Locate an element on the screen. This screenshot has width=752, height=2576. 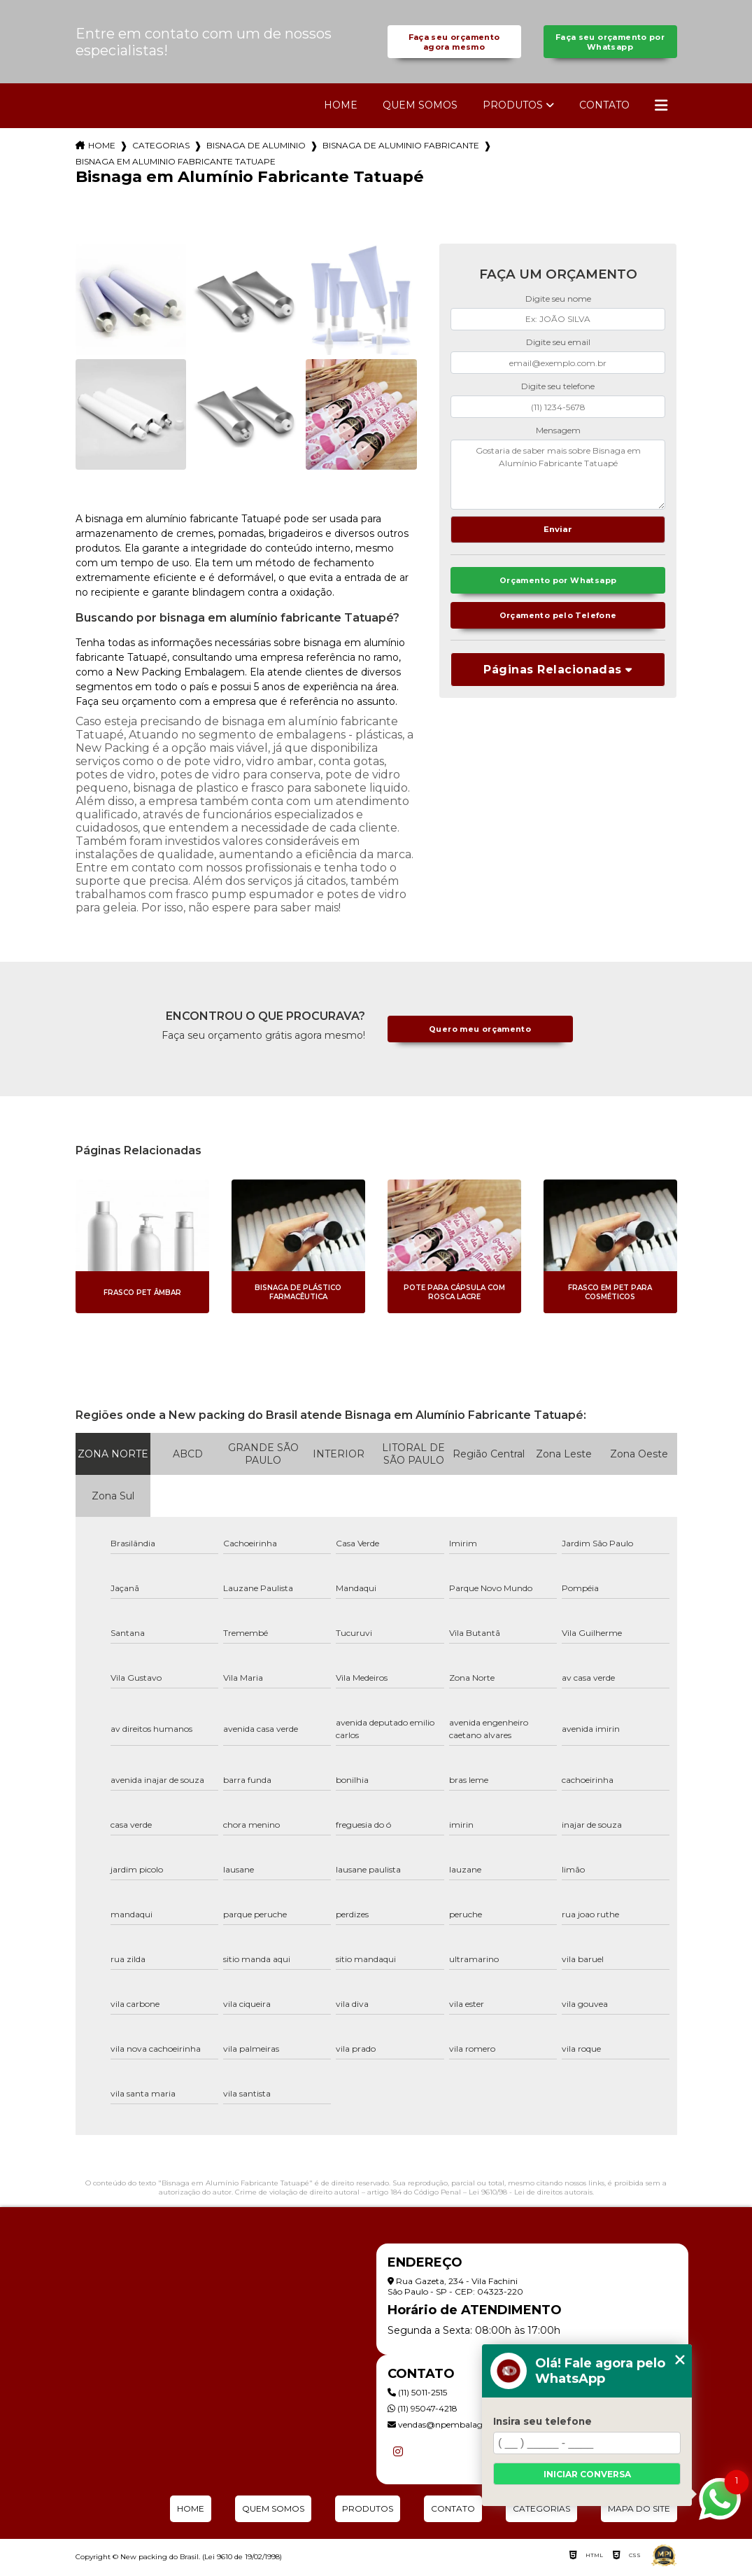
Orçamento pelo Telefone is located at coordinates (558, 625).